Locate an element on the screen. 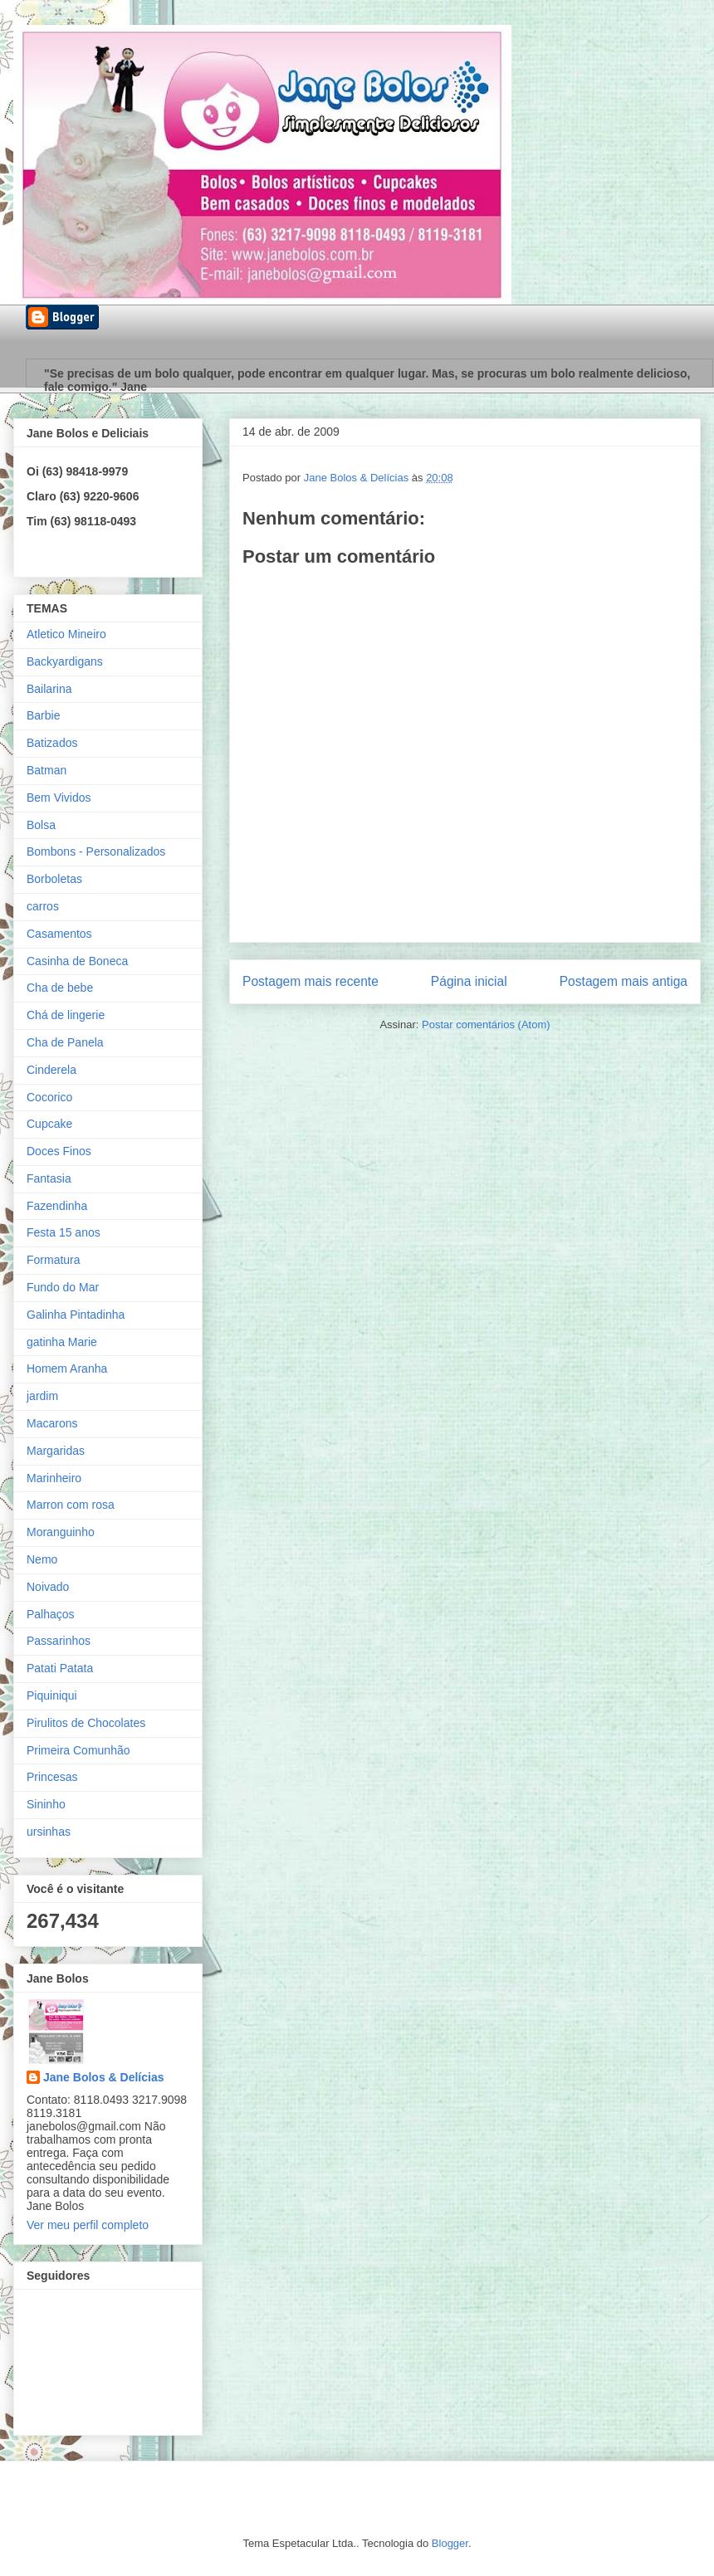  Princesas is located at coordinates (52, 1776).